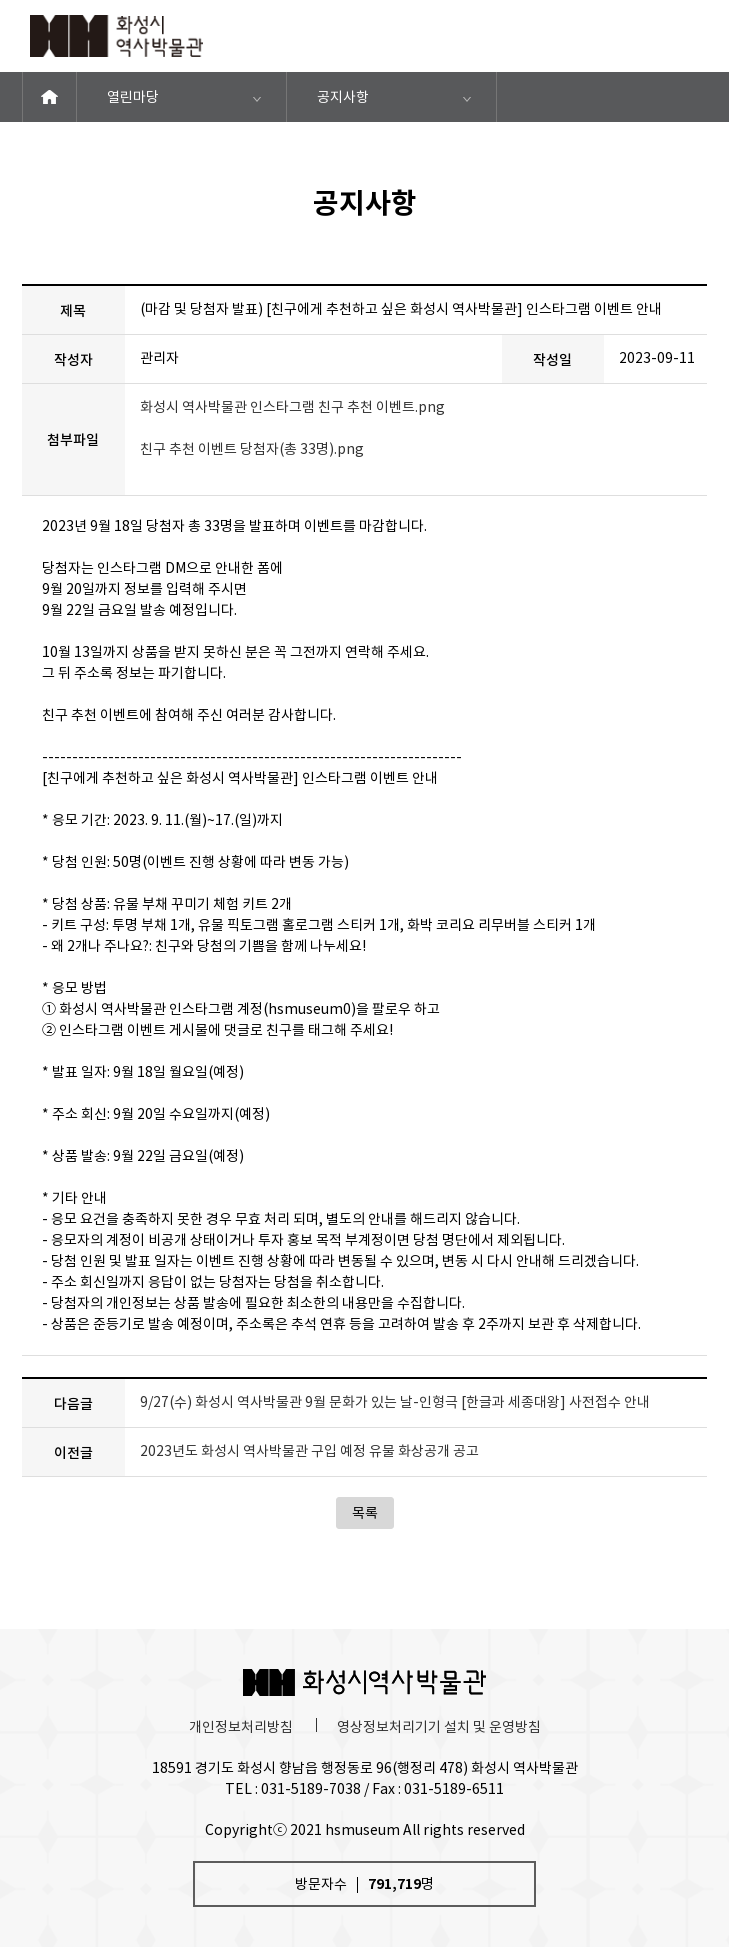 The image size is (729, 1947). I want to click on 친구 추천 이벤트 당첨자(총 33명).png, so click(252, 449).